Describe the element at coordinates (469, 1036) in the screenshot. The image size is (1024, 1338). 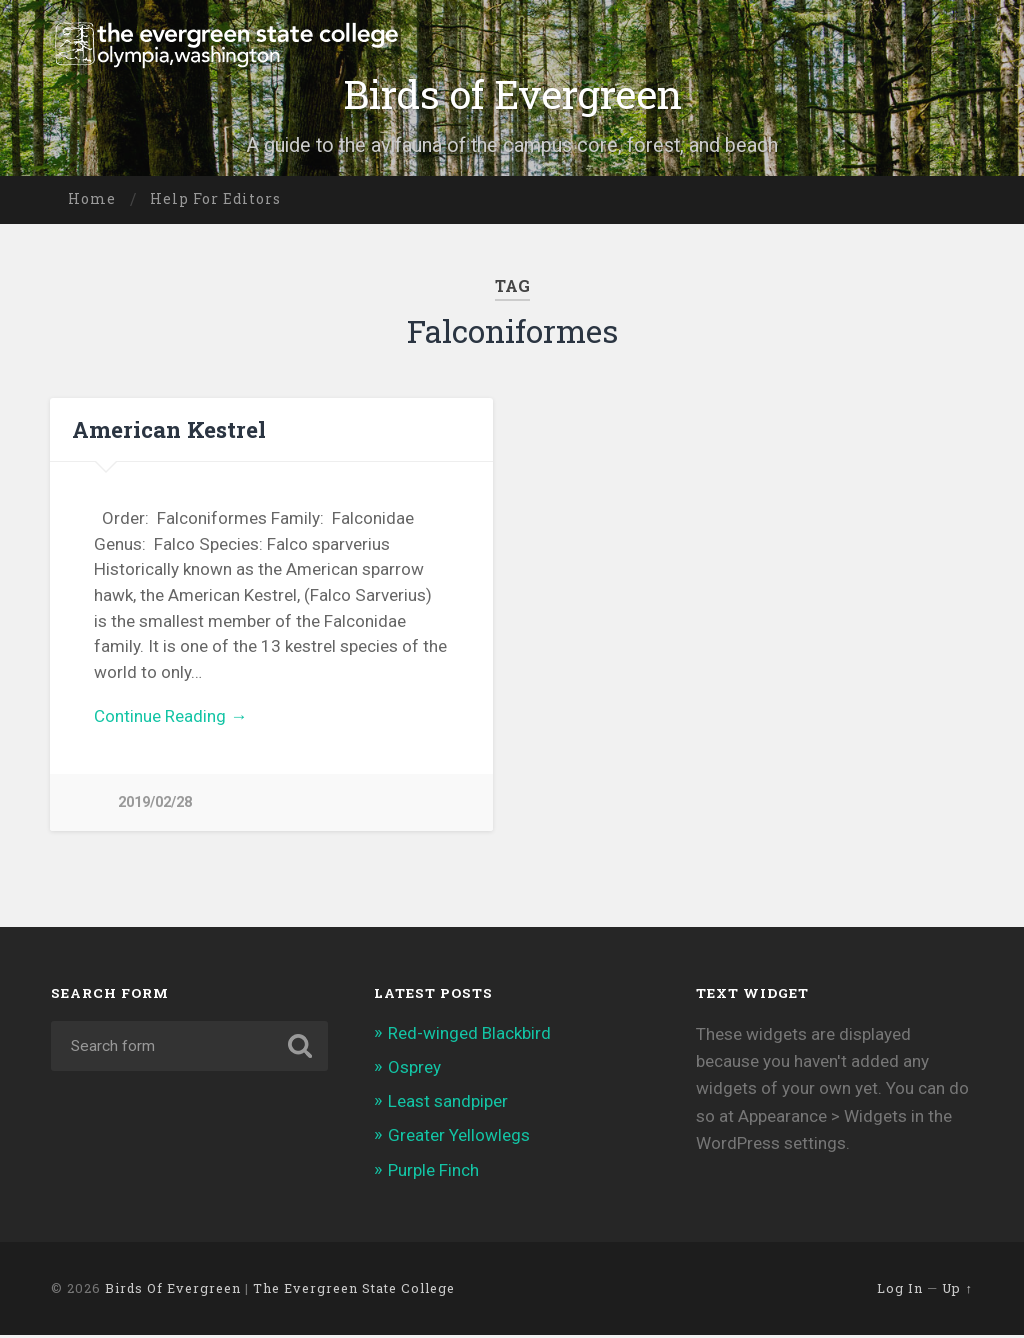
I see `Red-winged Blackbird` at that location.